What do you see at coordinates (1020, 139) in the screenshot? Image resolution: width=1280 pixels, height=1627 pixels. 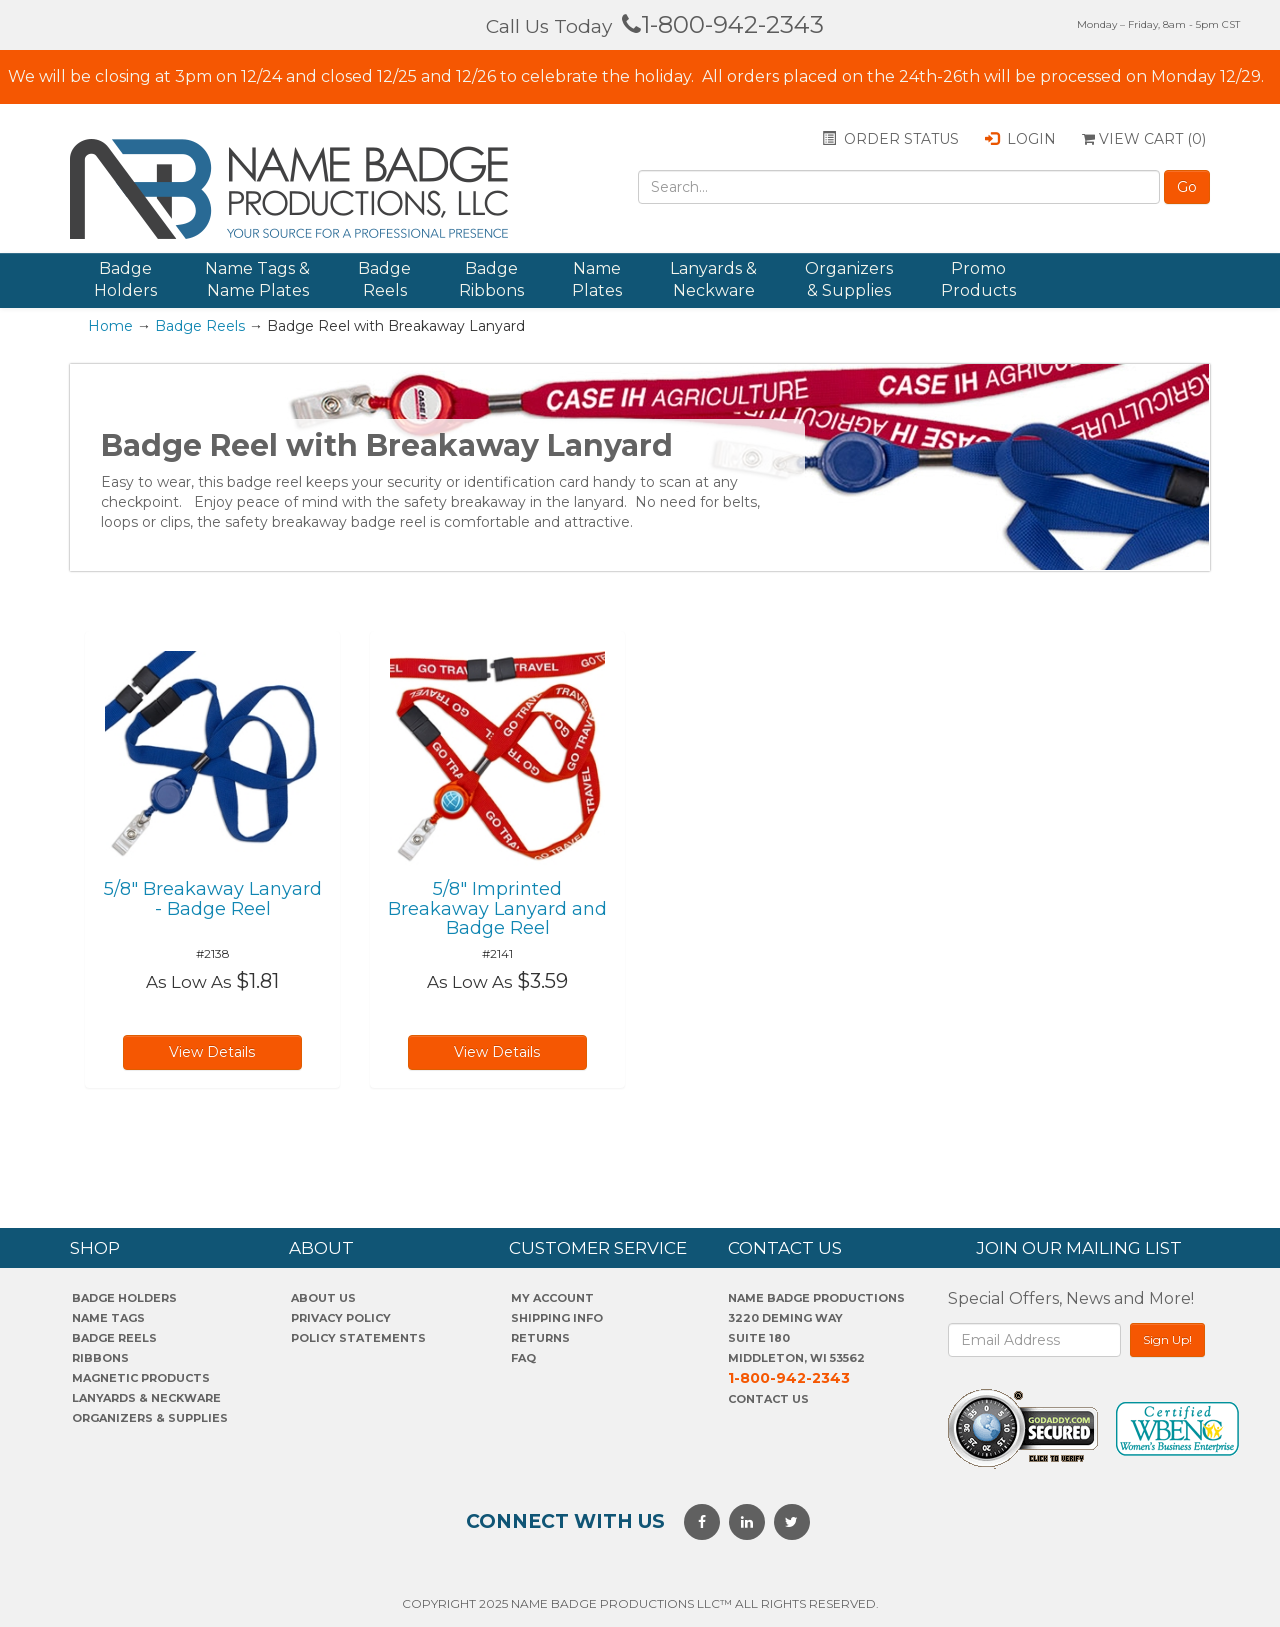 I see `Login` at bounding box center [1020, 139].